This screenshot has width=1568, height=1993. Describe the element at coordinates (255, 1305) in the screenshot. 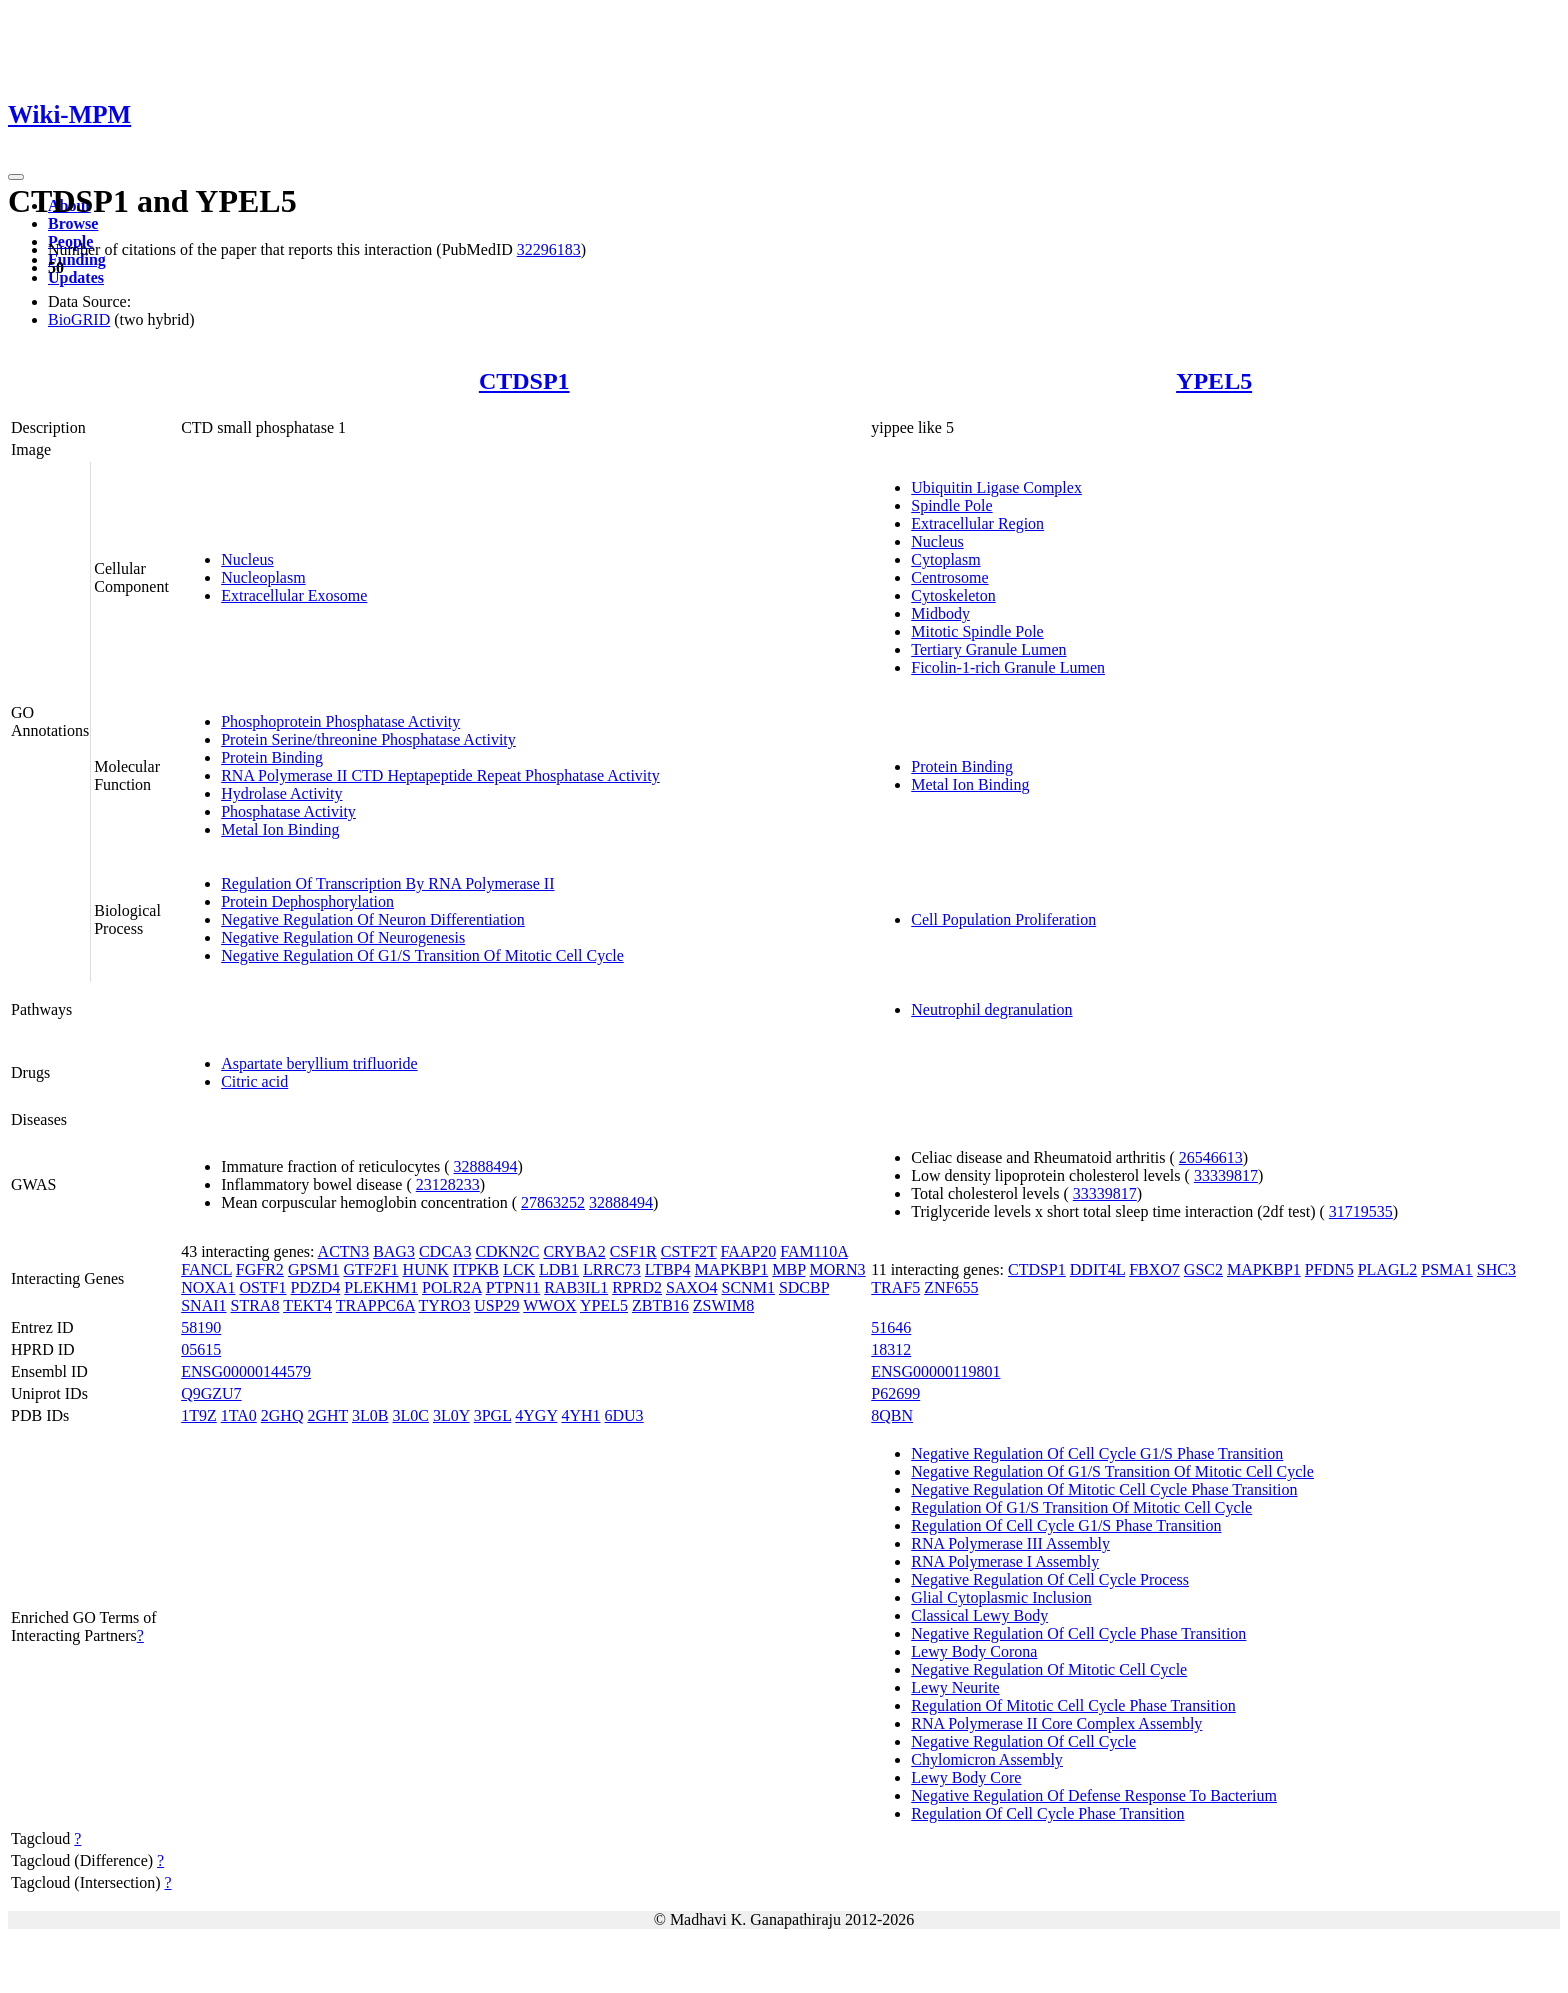

I see `STRA8` at that location.